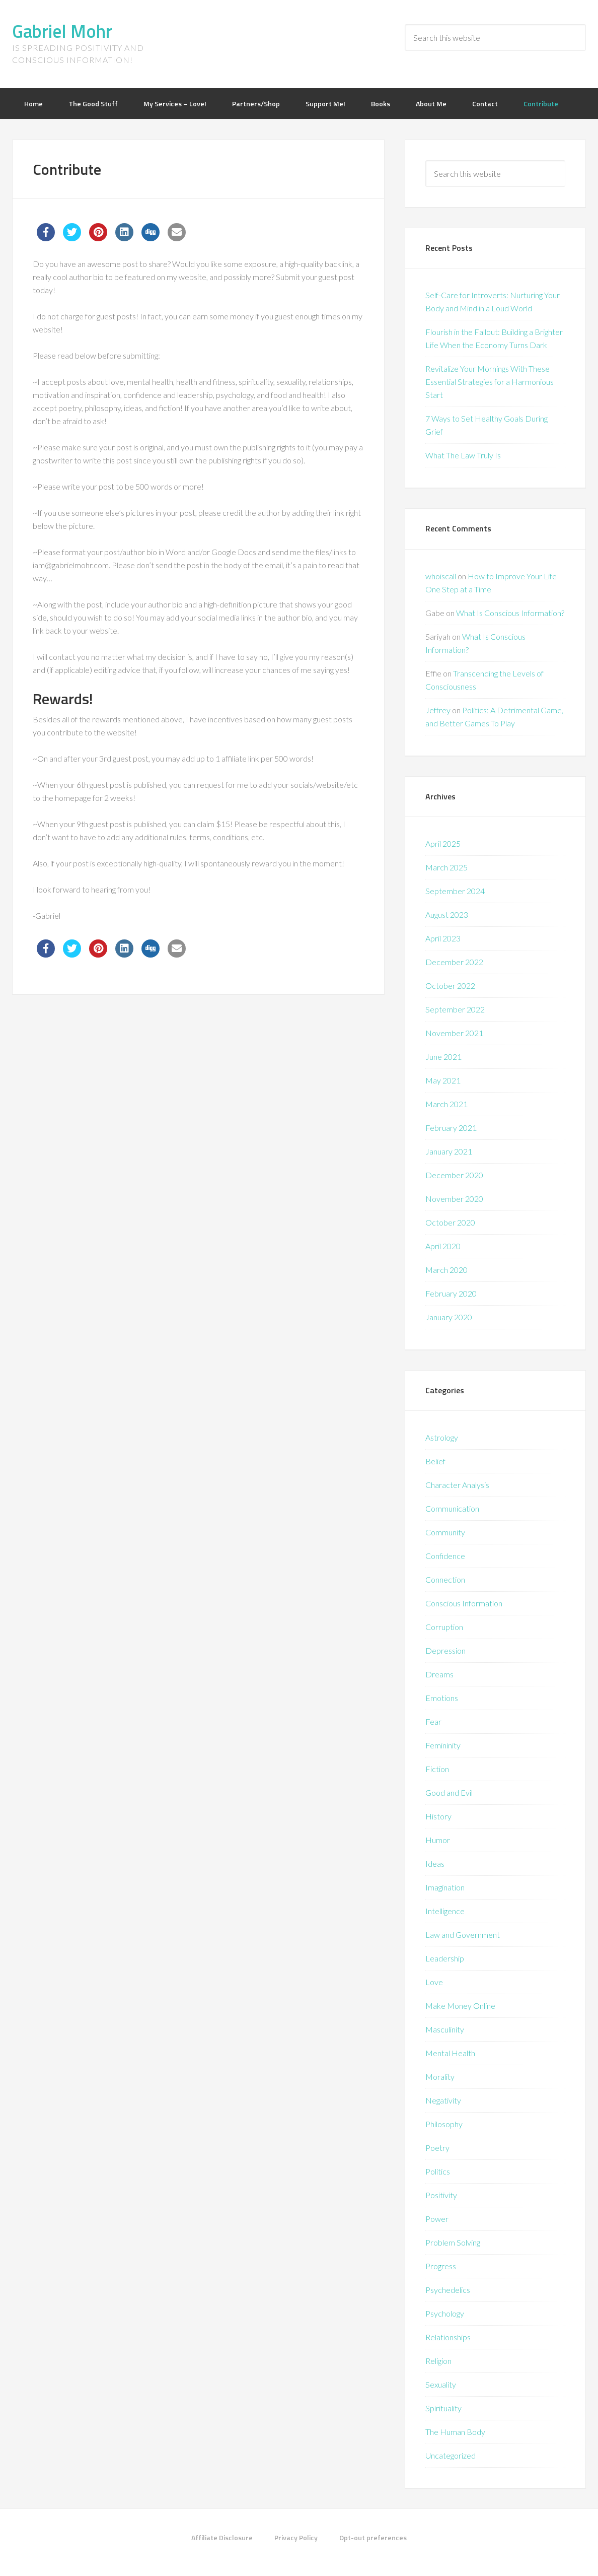  Describe the element at coordinates (437, 1769) in the screenshot. I see `Fiction` at that location.